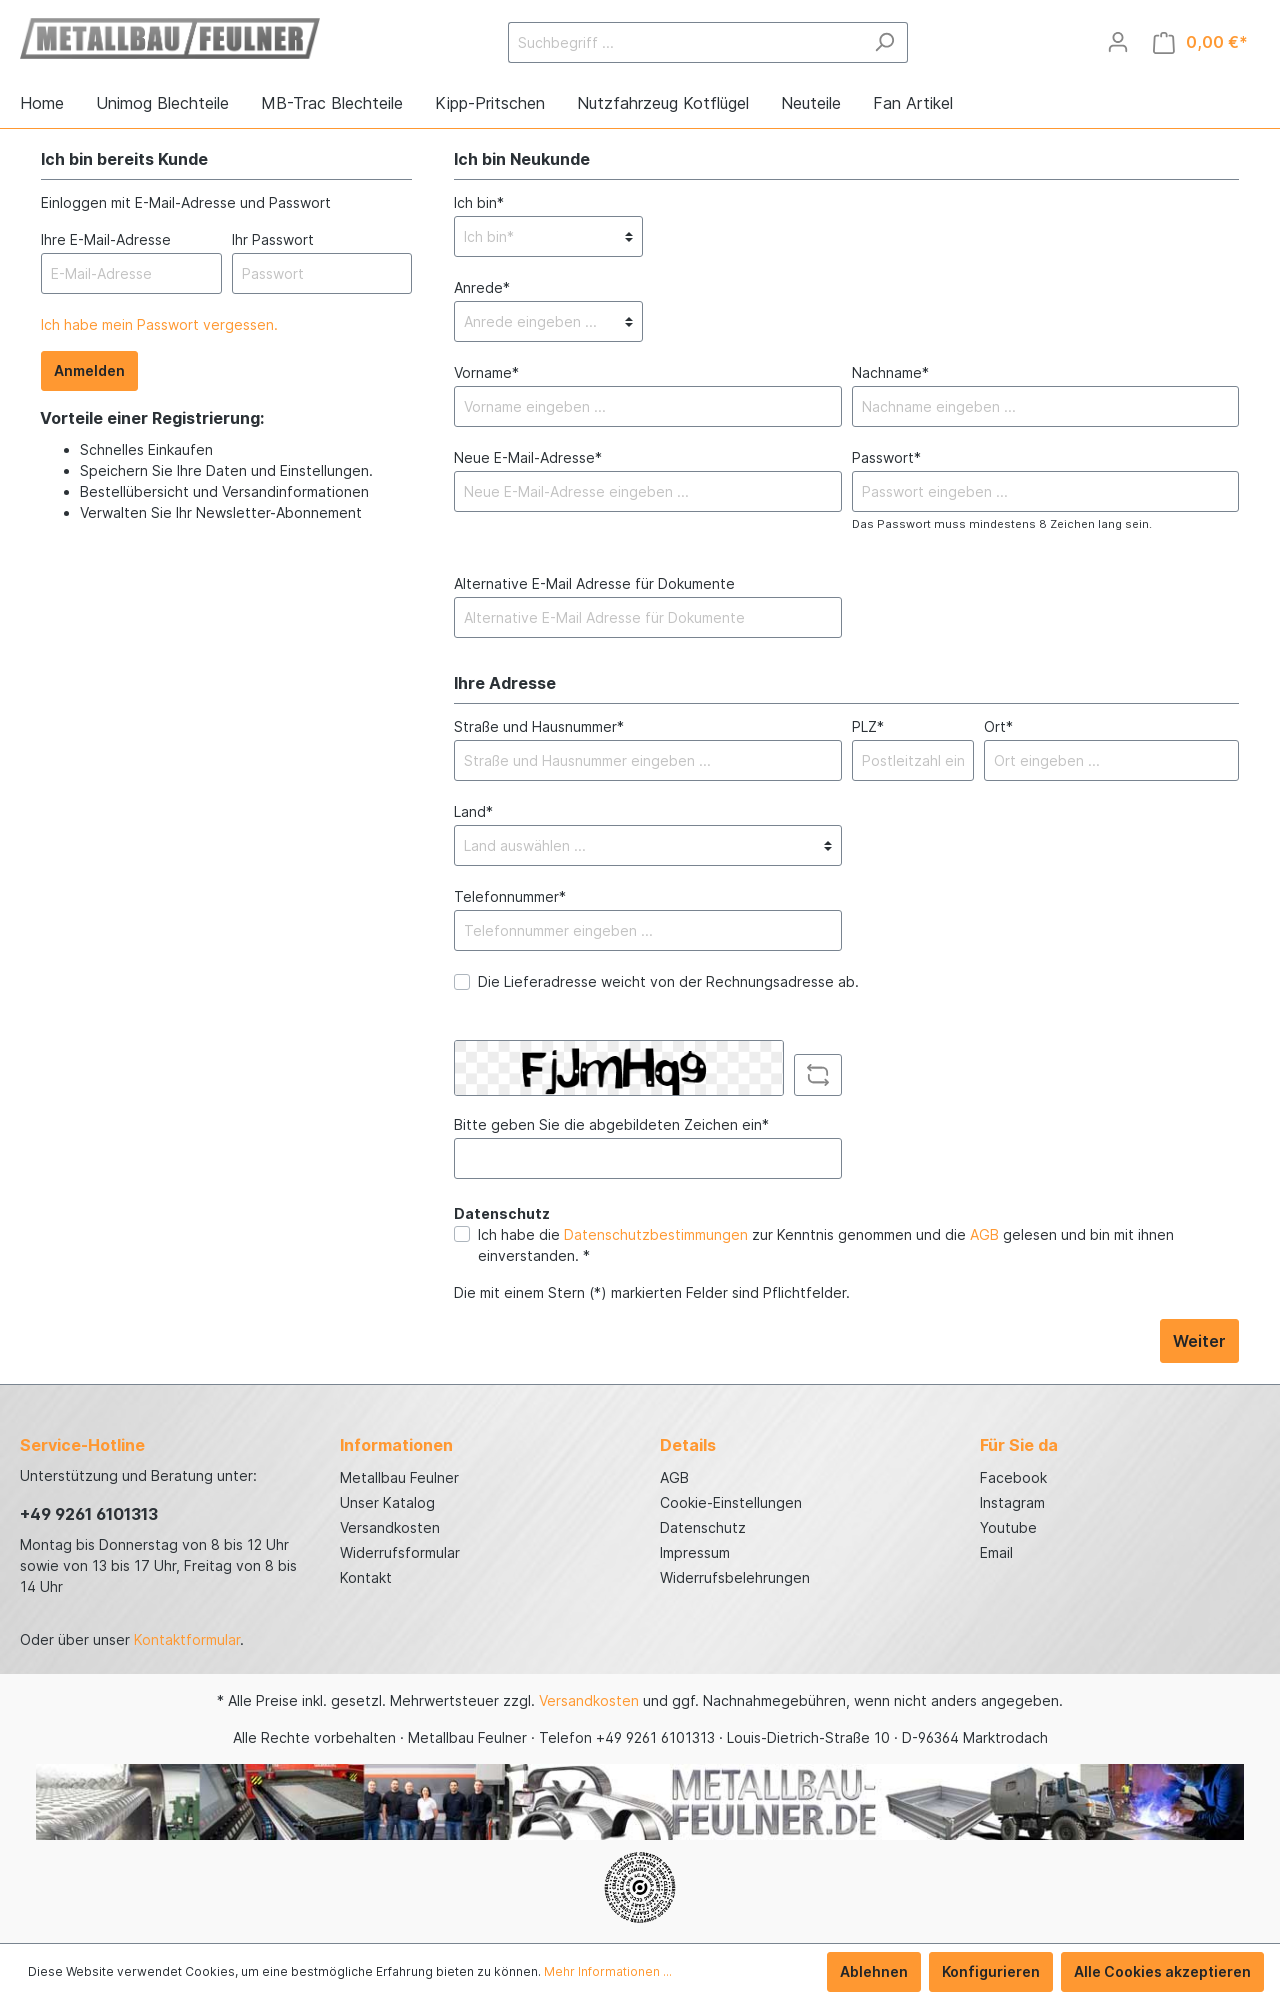  What do you see at coordinates (890, 372) in the screenshot?
I see `Nachname*` at bounding box center [890, 372].